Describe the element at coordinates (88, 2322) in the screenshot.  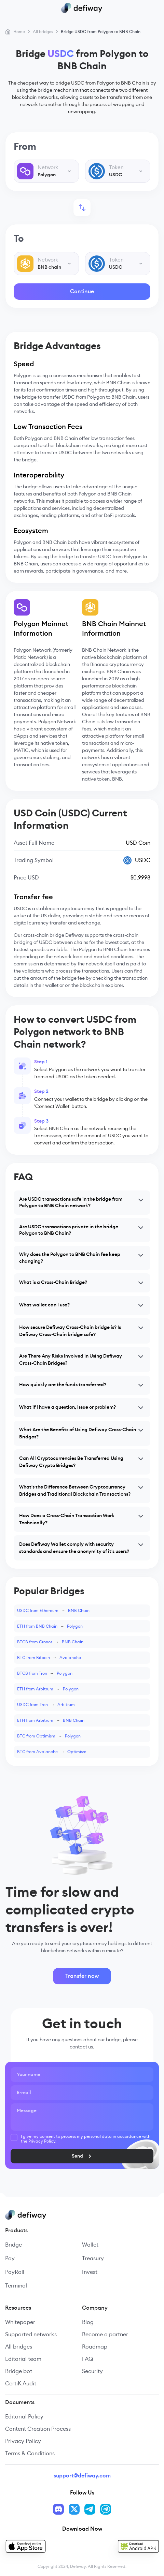
I see `Blog` at that location.